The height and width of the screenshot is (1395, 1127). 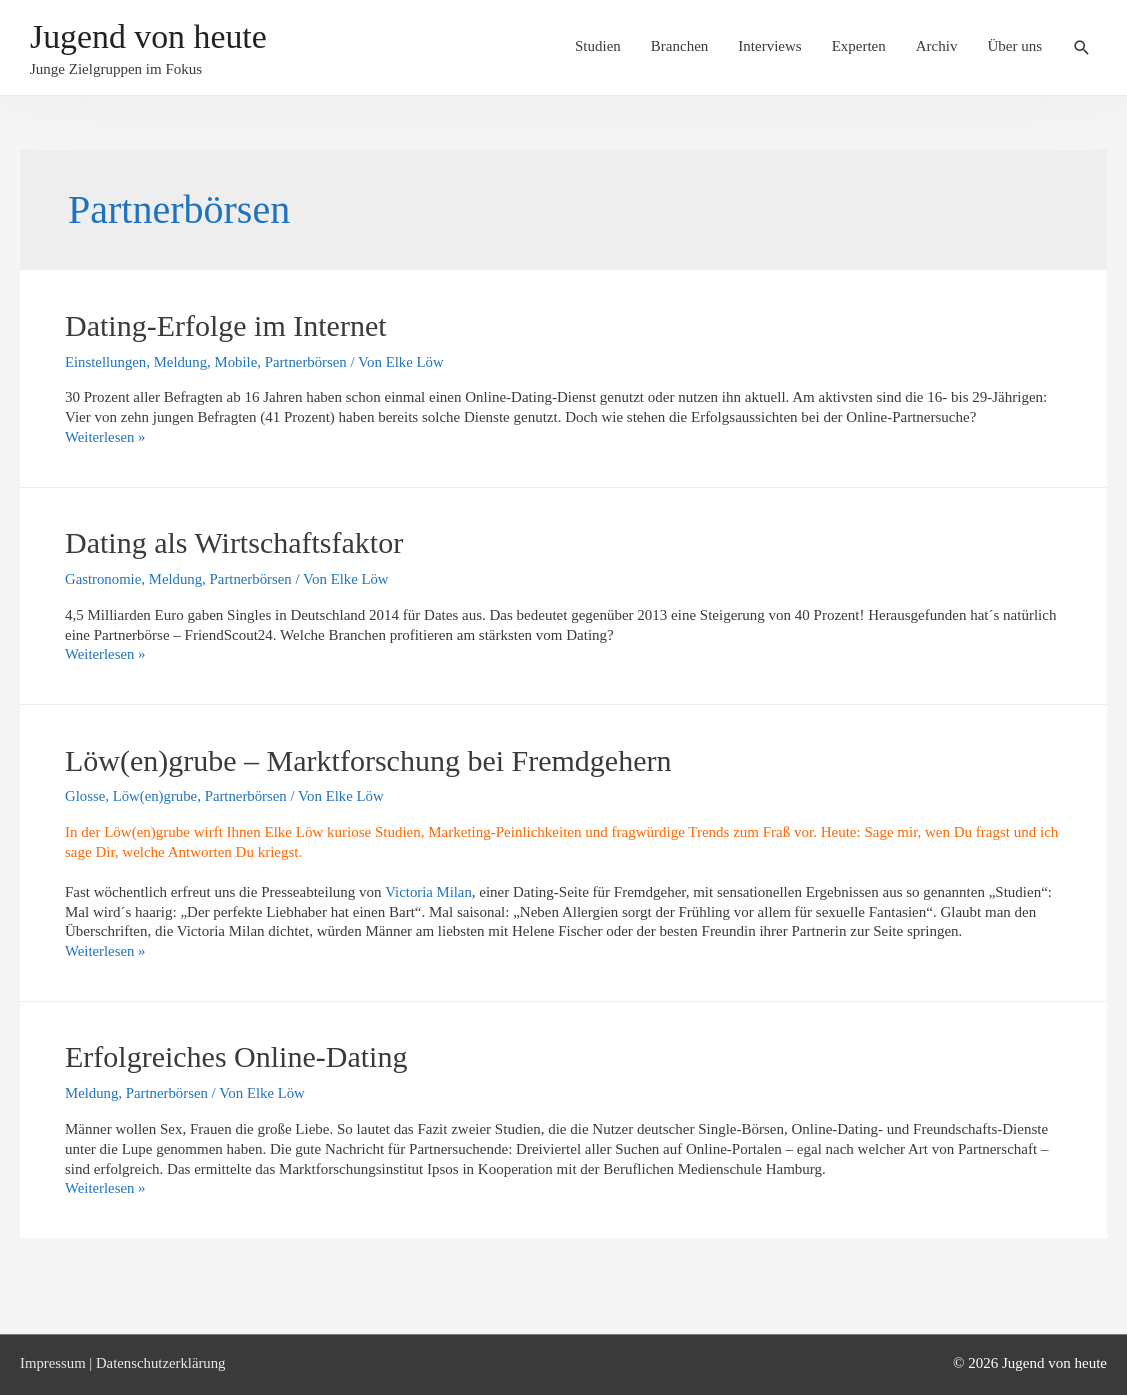 What do you see at coordinates (859, 47) in the screenshot?
I see `Experten` at bounding box center [859, 47].